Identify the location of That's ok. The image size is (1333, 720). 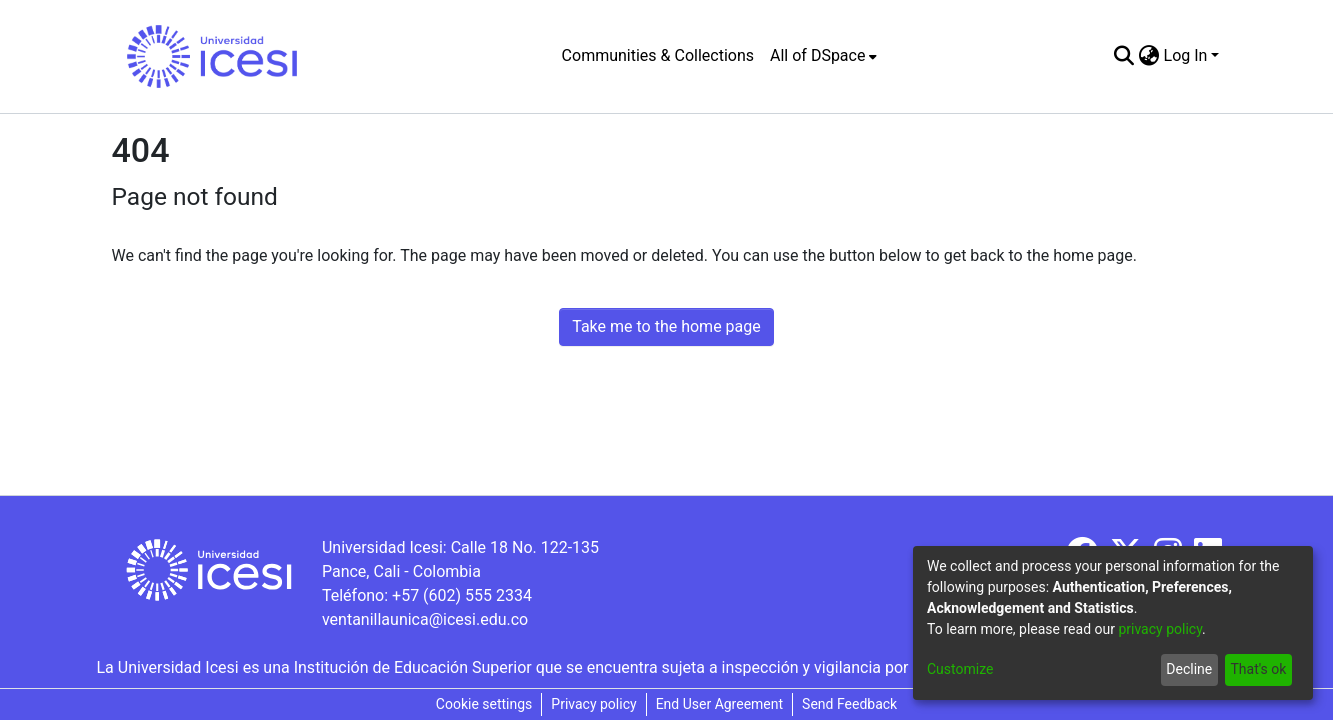
(1258, 669).